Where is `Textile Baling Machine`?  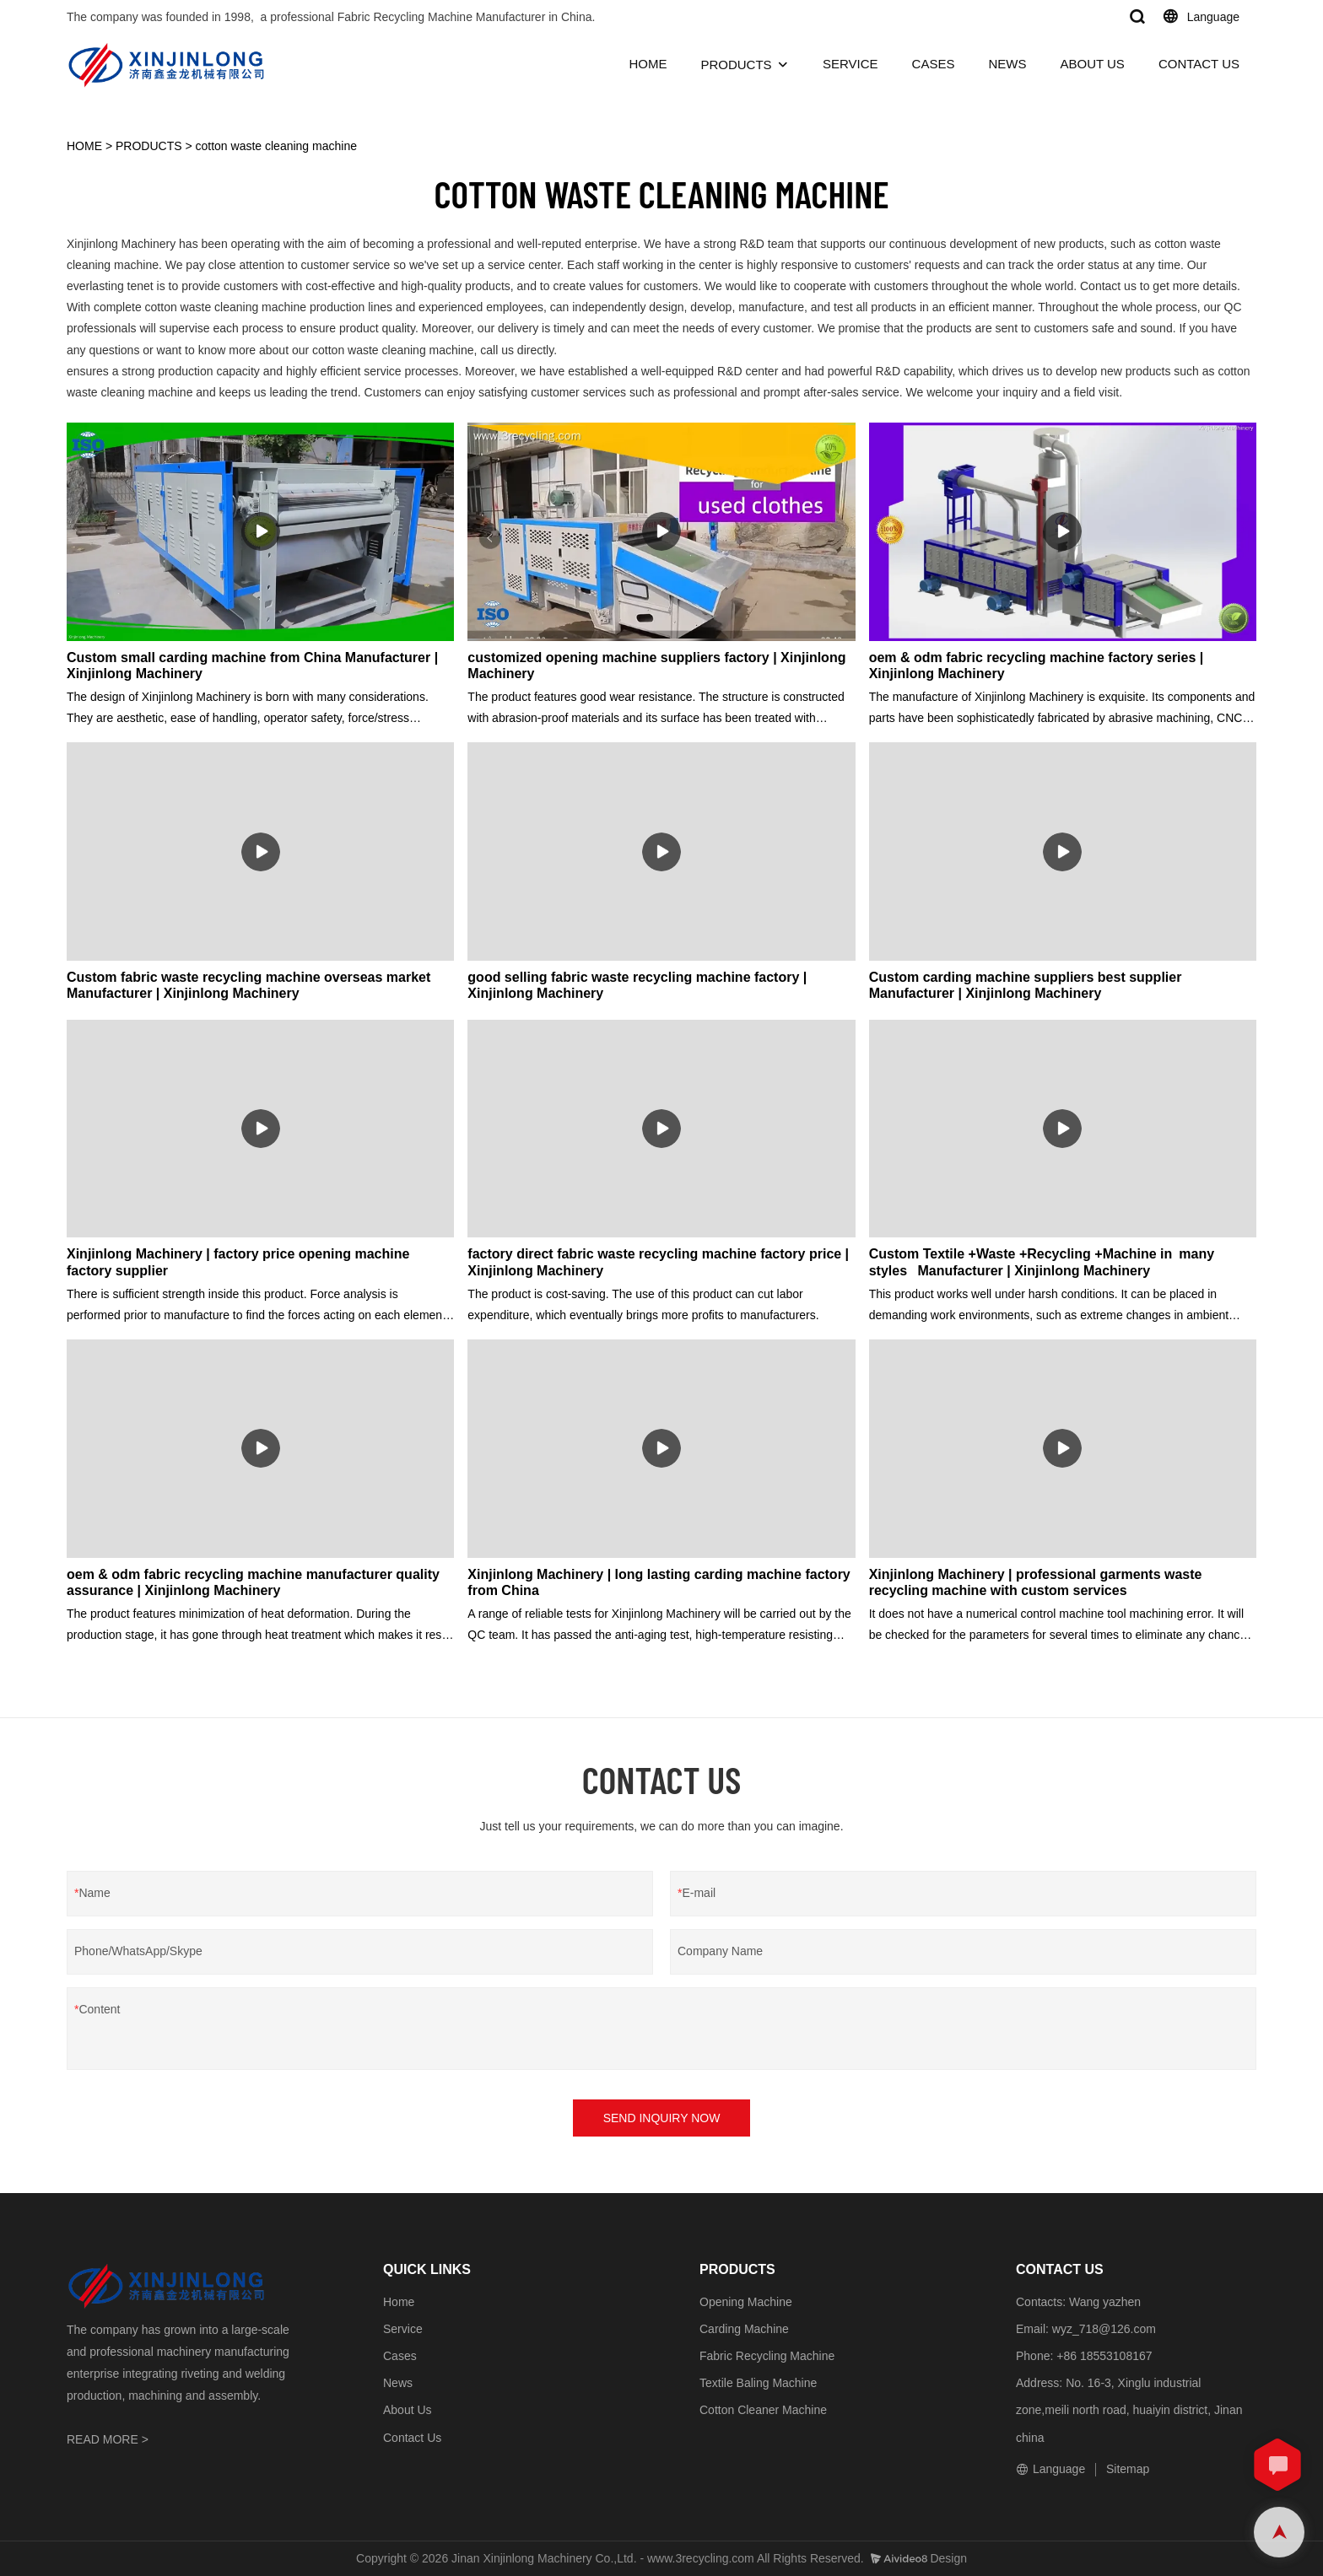
Textile Baling Machine is located at coordinates (758, 2383).